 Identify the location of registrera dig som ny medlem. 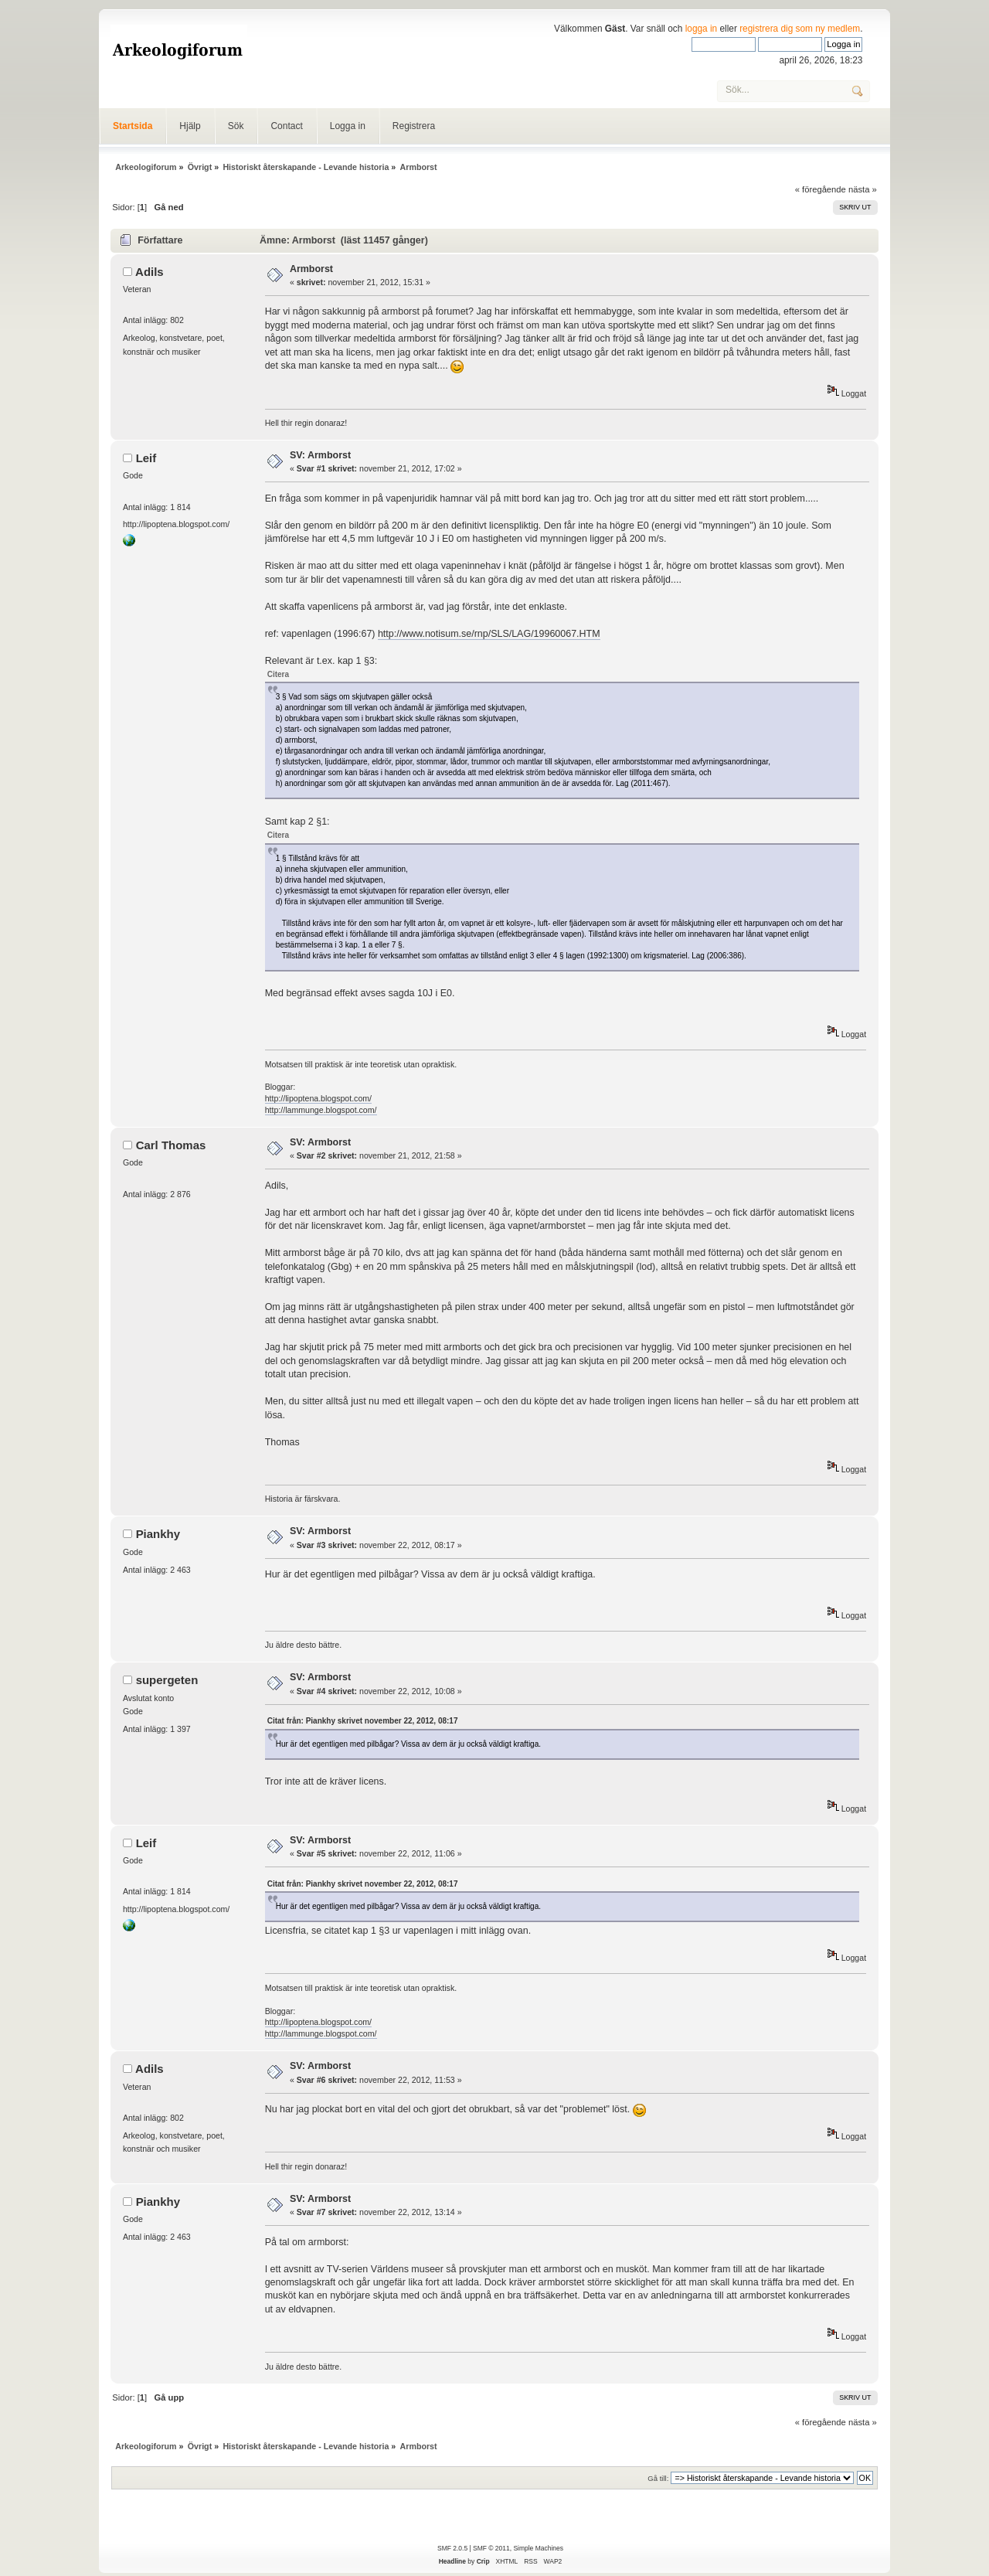
(799, 28).